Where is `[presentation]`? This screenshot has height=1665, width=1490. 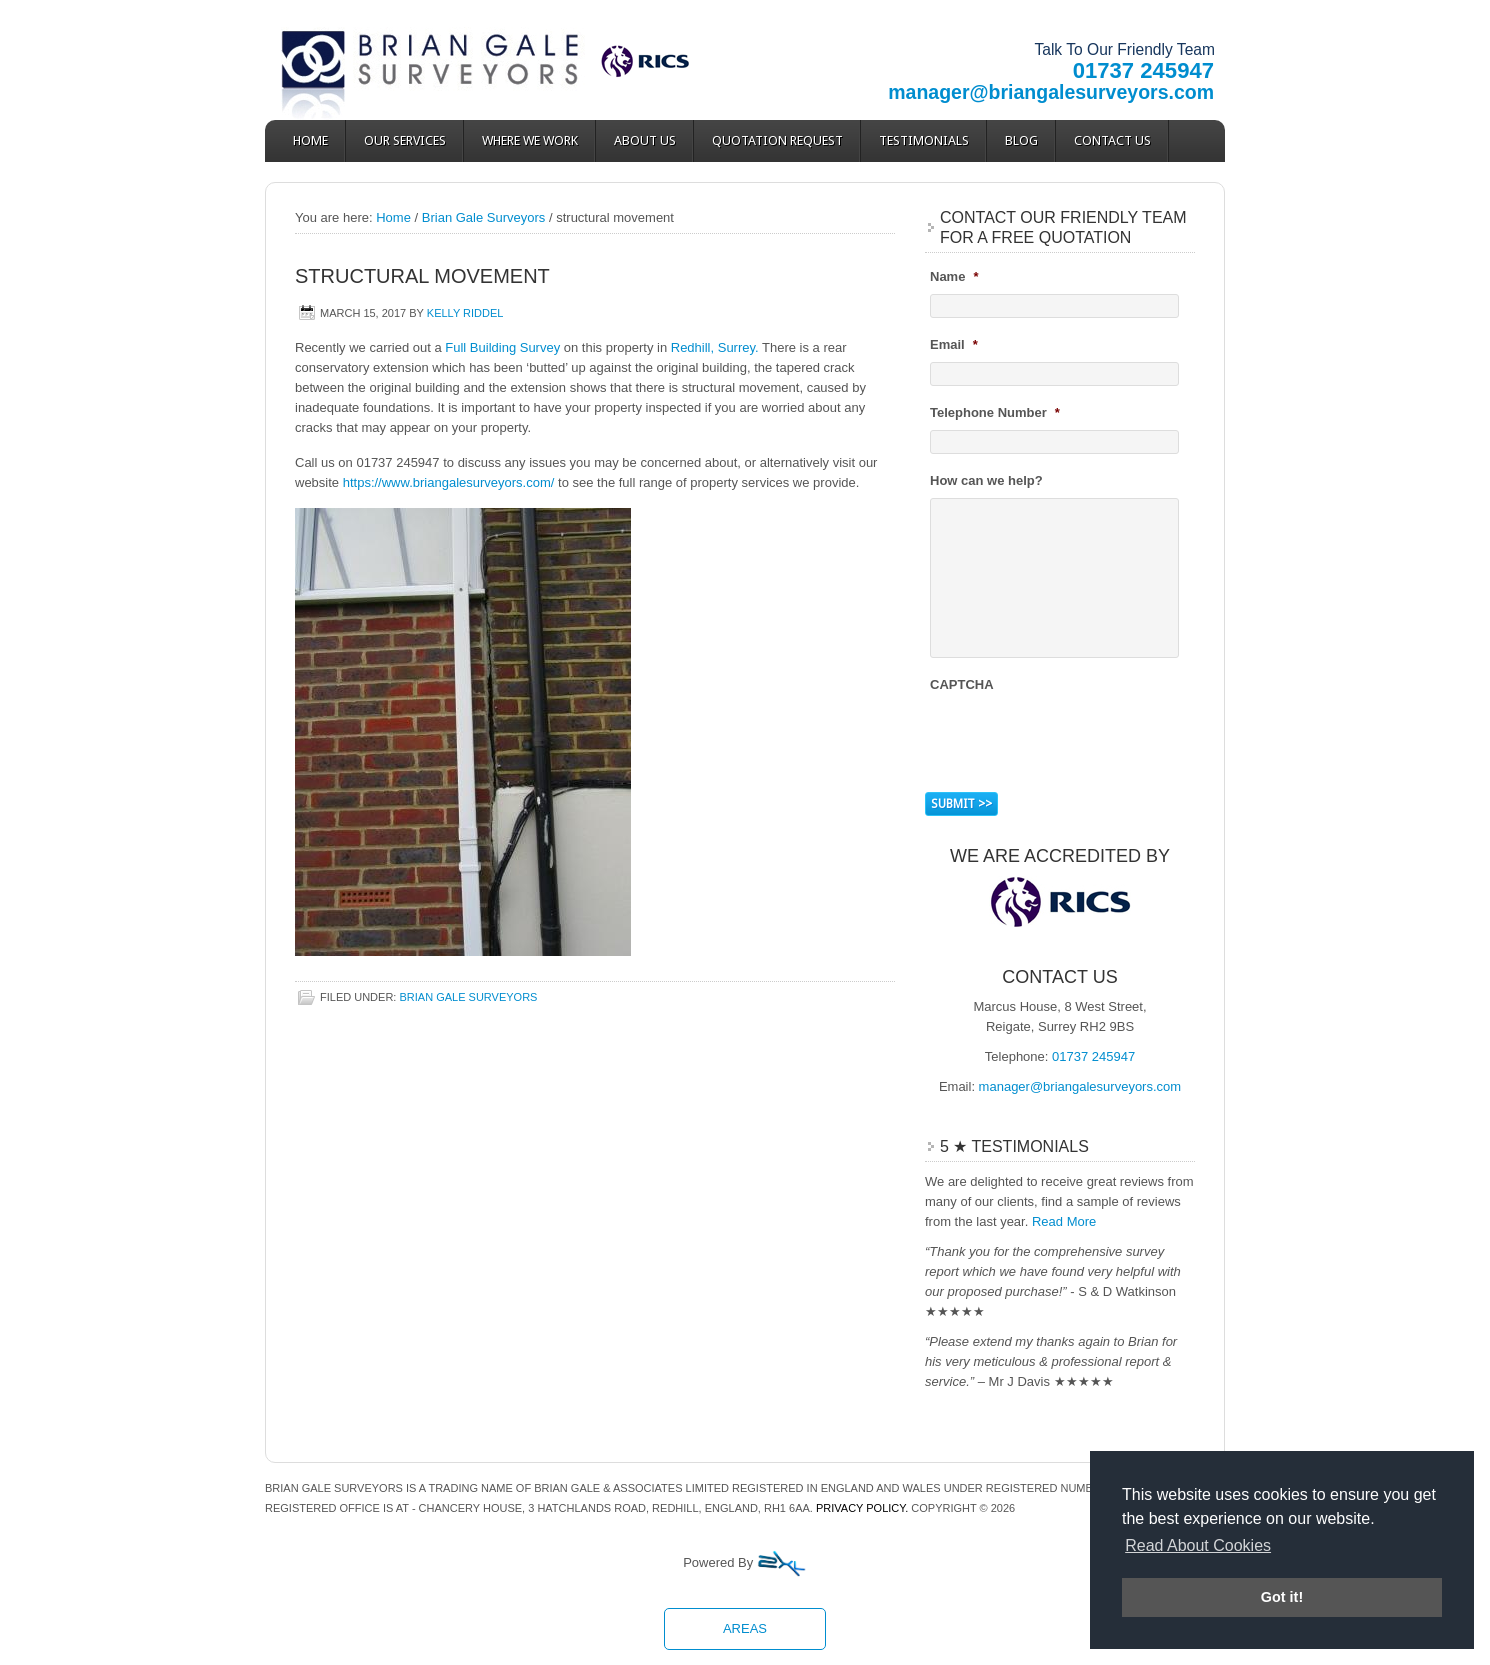
[presentation] is located at coordinates (1082, 740).